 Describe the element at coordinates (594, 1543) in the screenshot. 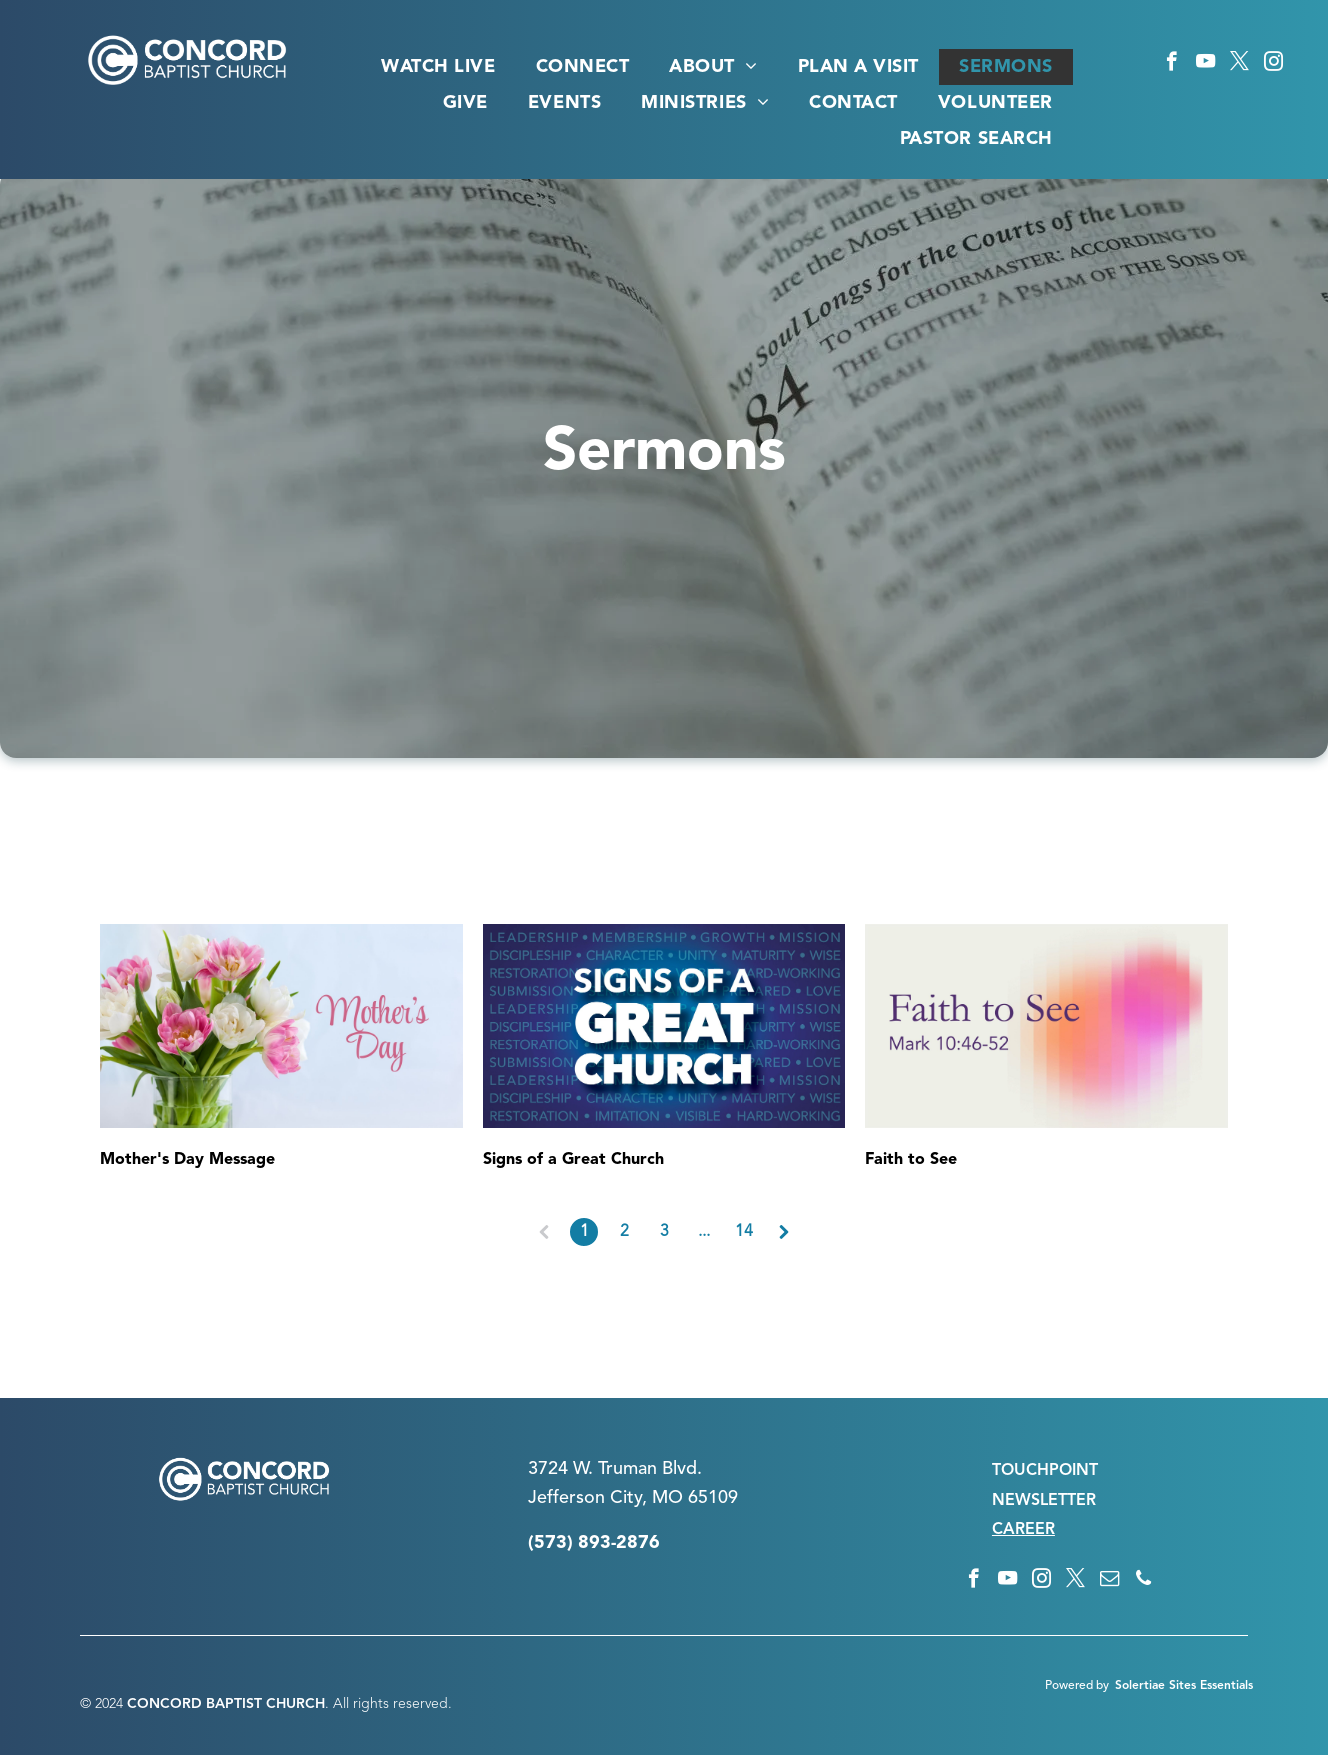

I see `(573) 893-2876` at that location.